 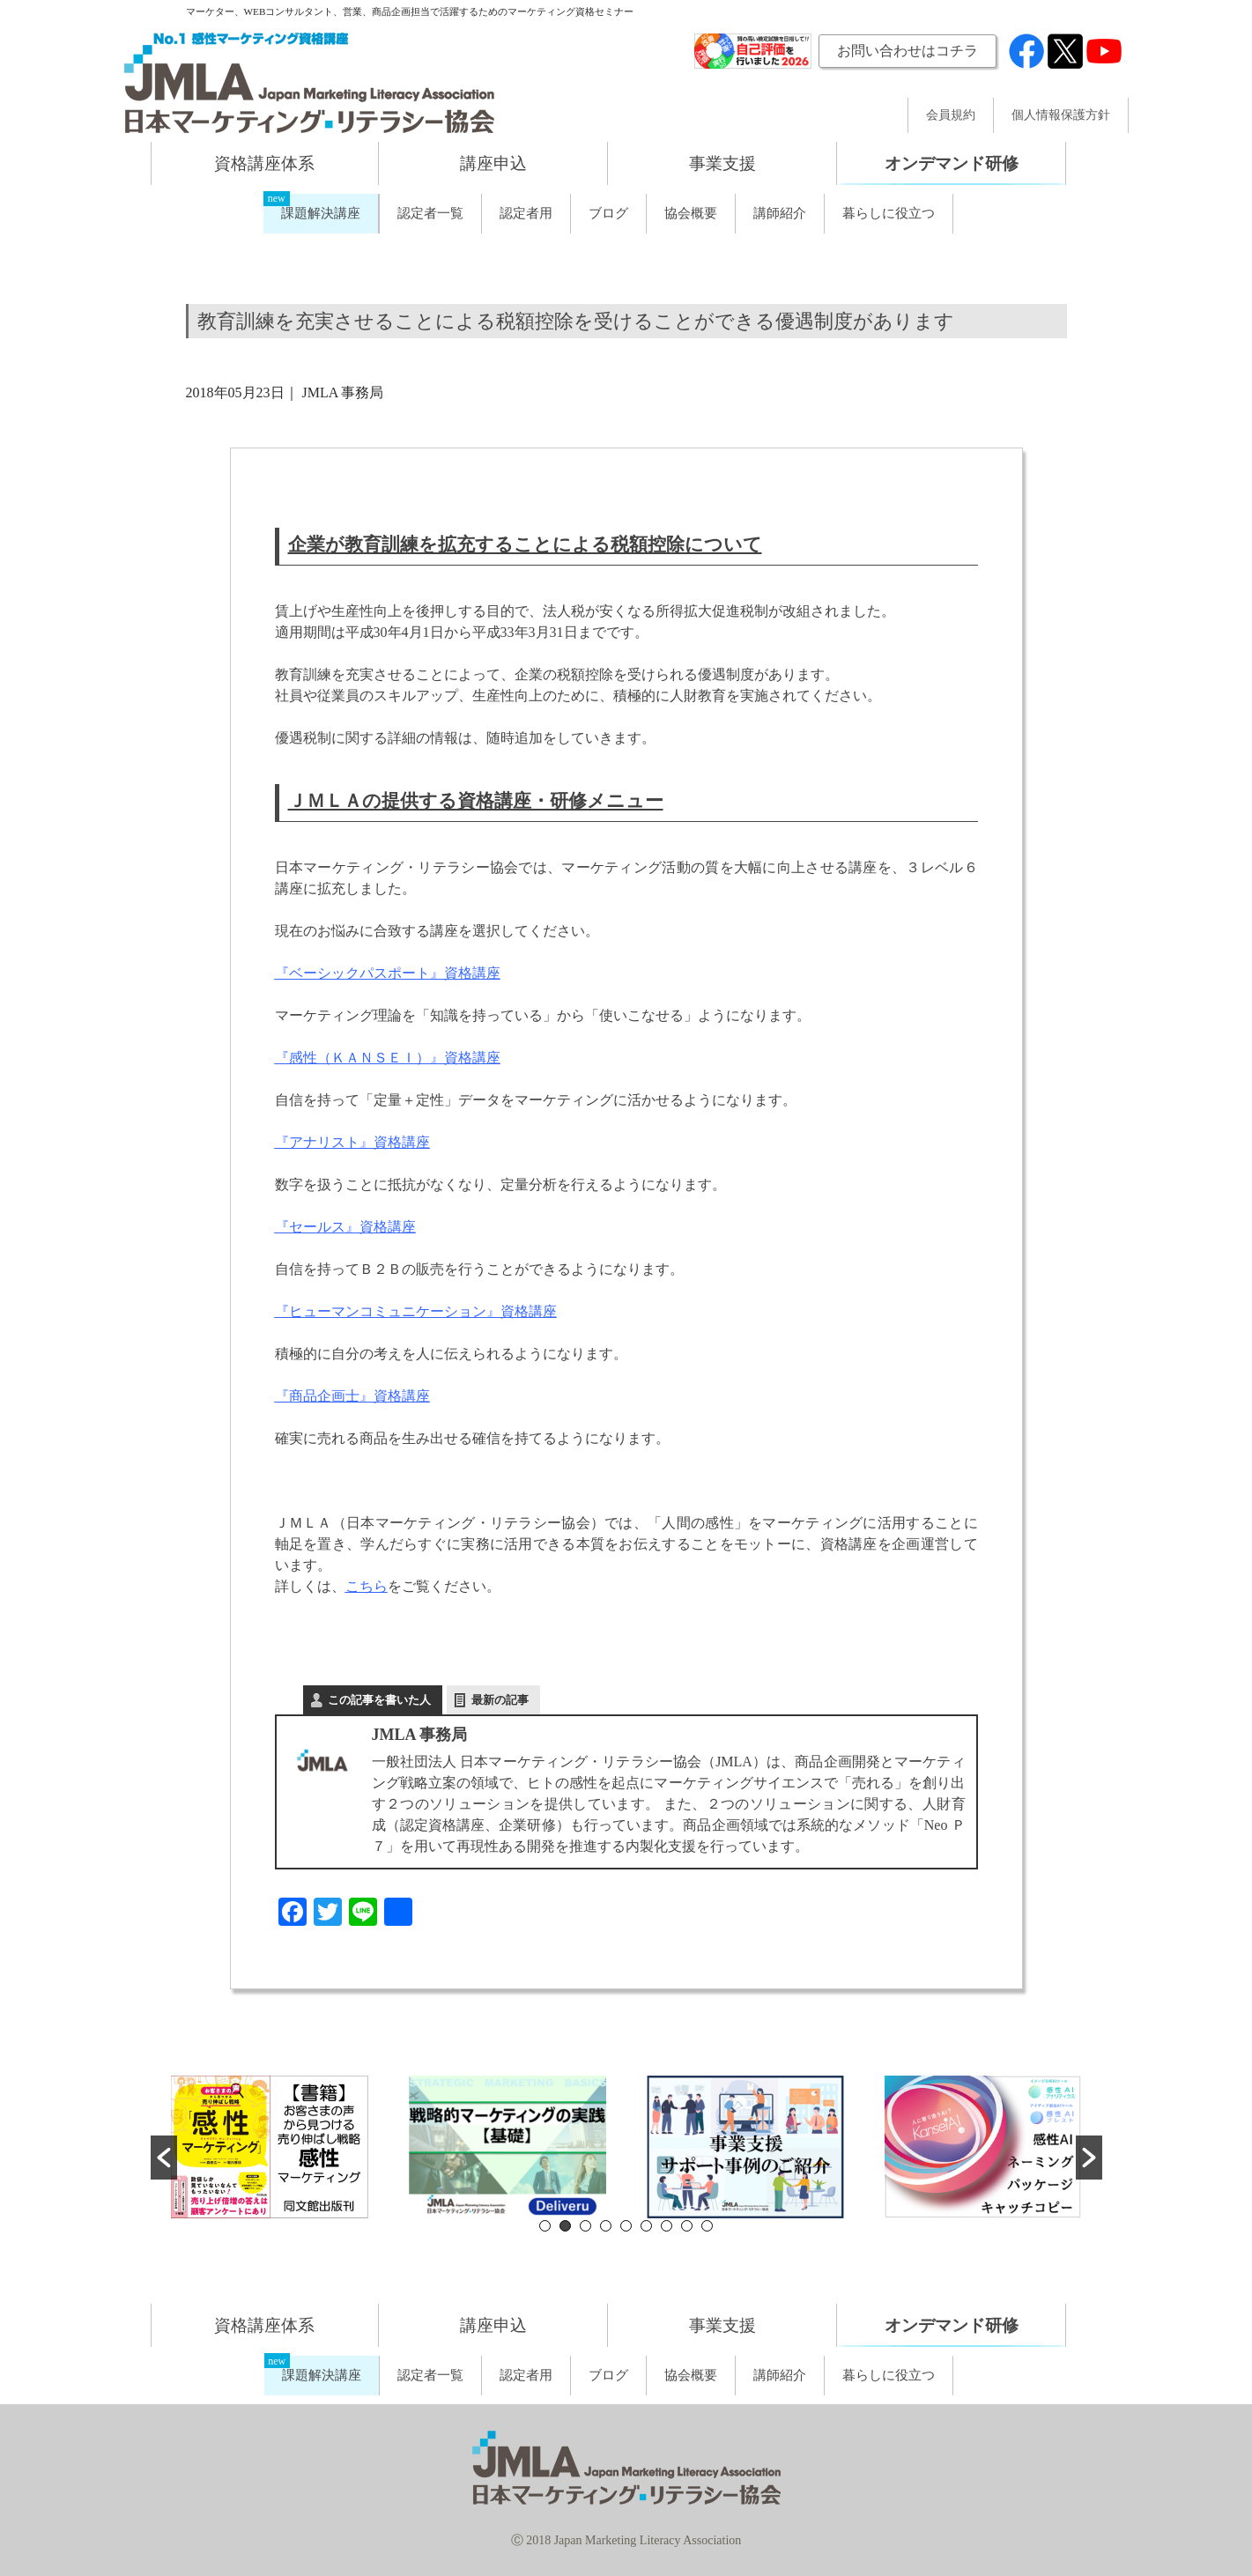 I want to click on こちら, so click(x=366, y=1586).